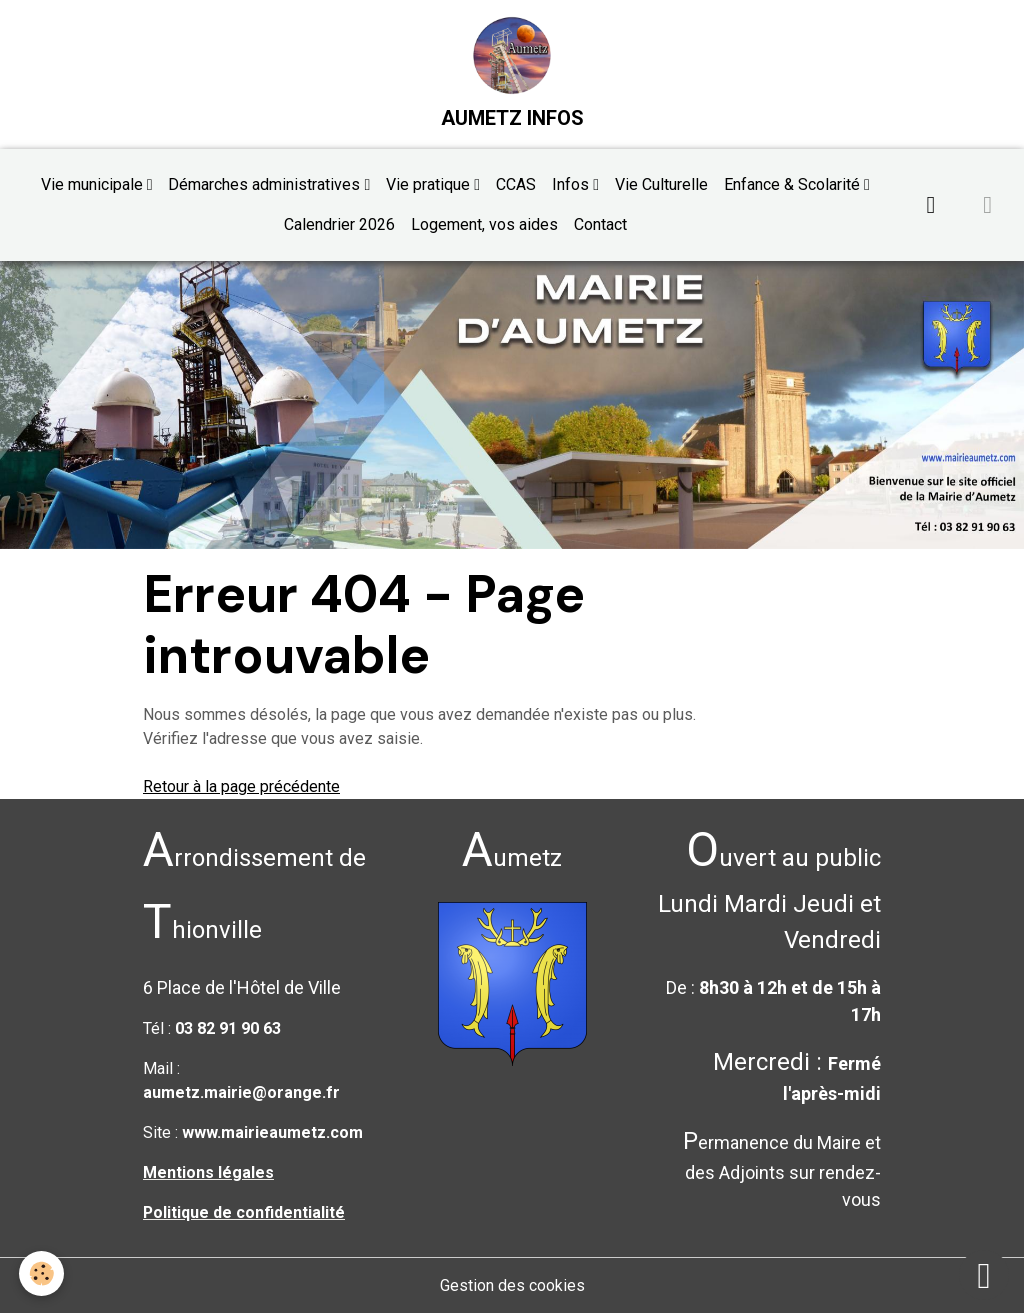  What do you see at coordinates (984, 1275) in the screenshot?
I see `[Scroll top]` at bounding box center [984, 1275].